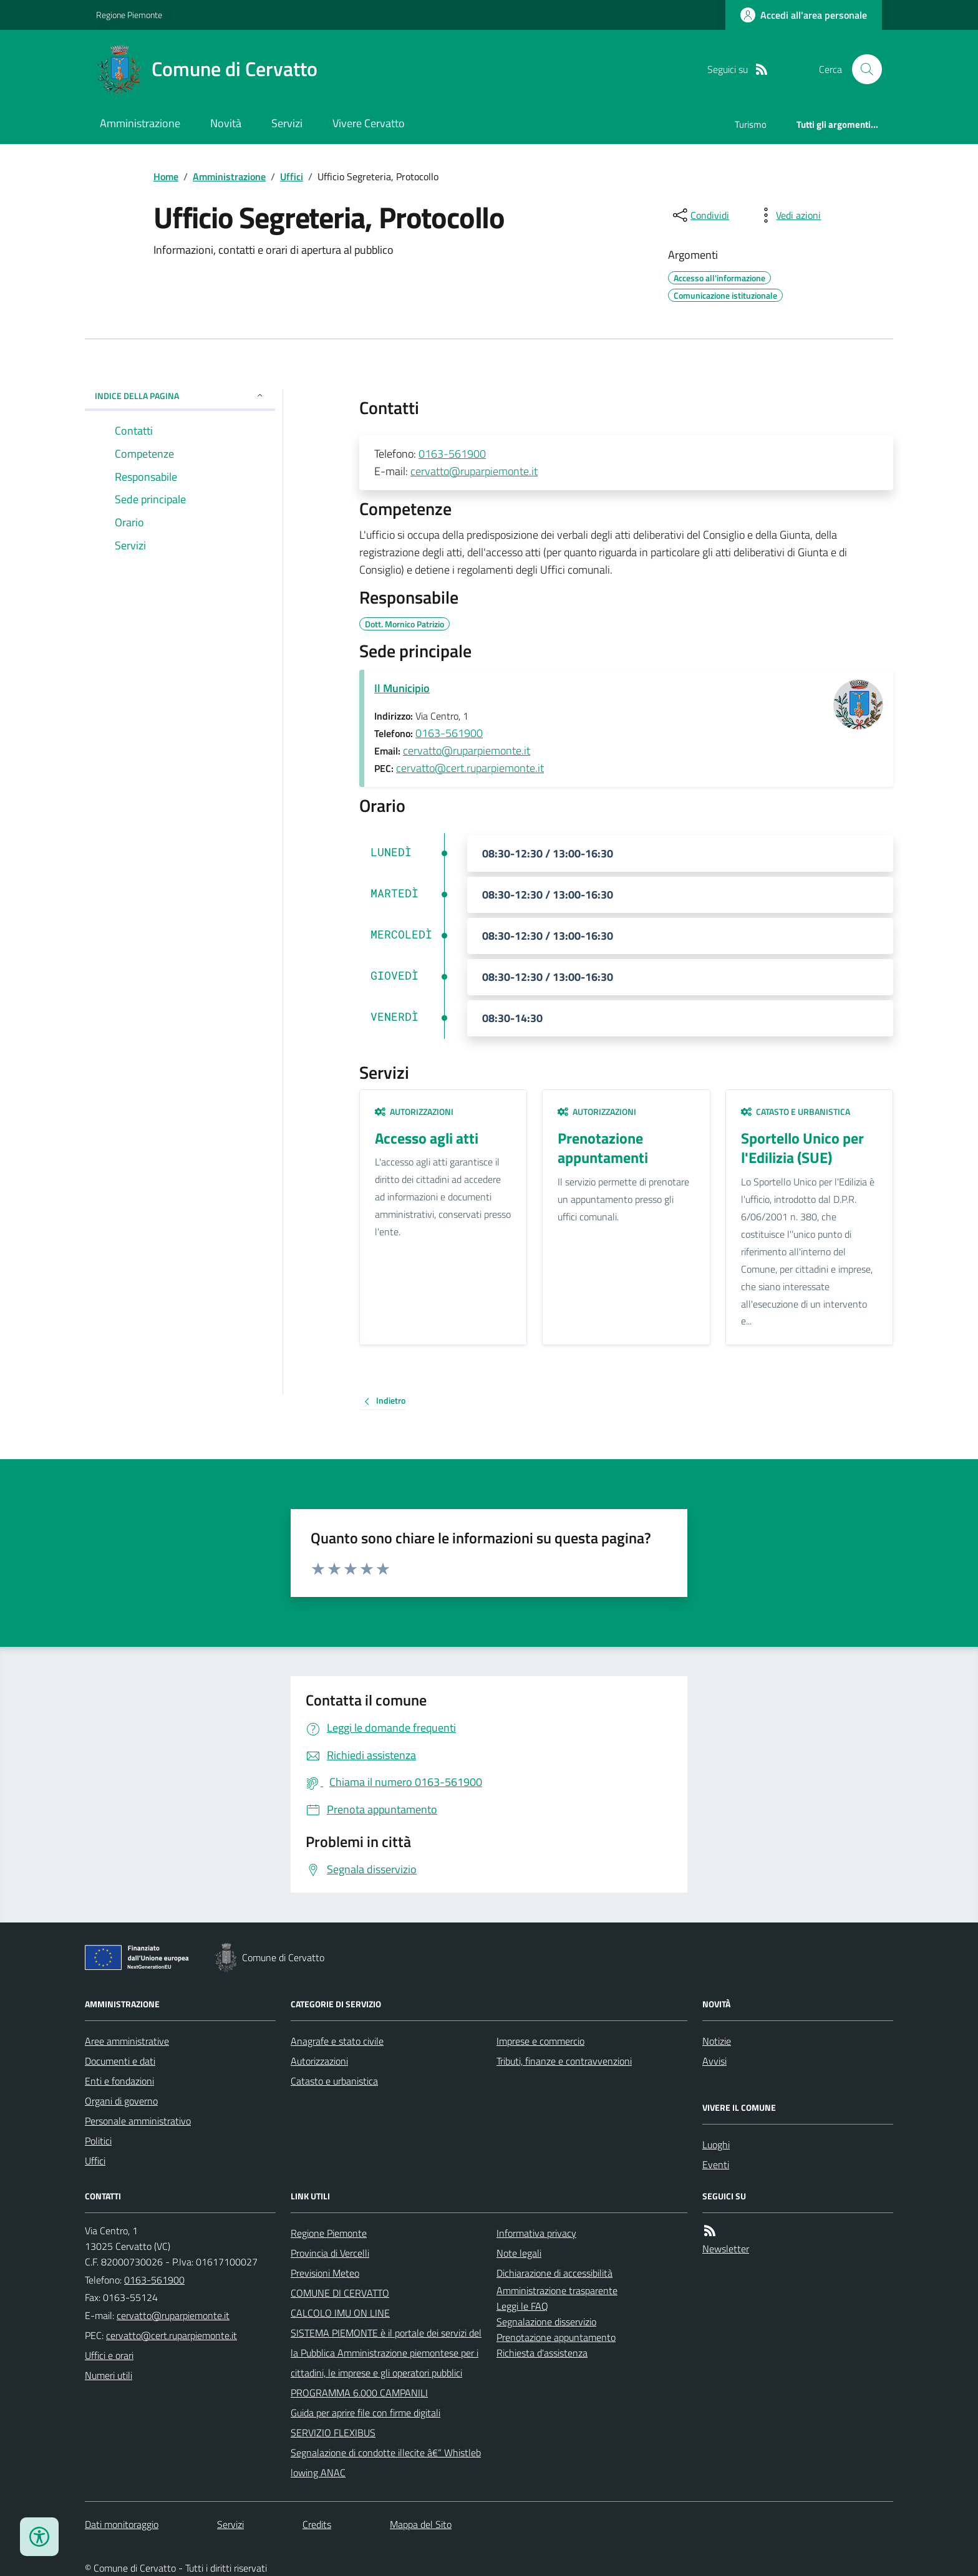  I want to click on Imprese e commercio, so click(540, 2040).